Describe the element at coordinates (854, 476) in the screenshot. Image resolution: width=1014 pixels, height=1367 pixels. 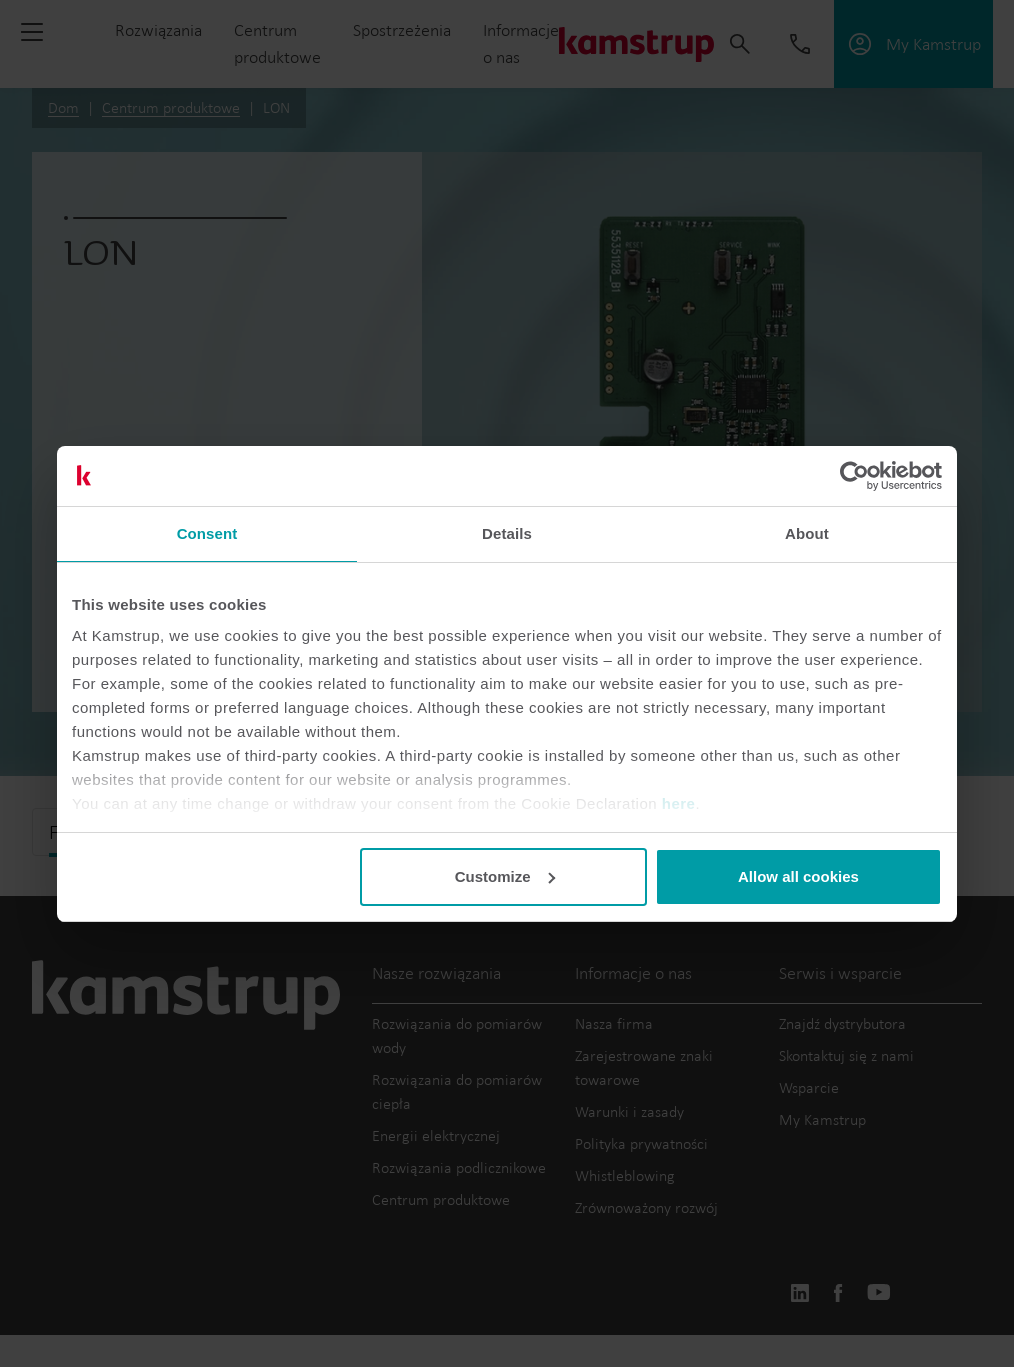
I see `[Cookiebot by Usercentrics - opens in a new window]` at that location.